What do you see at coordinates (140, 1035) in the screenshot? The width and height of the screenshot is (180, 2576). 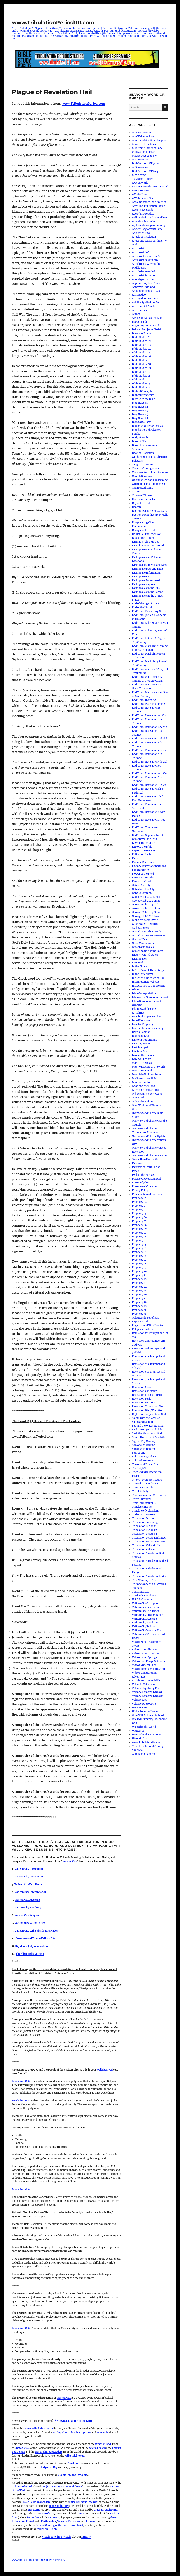 I see `Judgment Seat` at bounding box center [140, 1035].